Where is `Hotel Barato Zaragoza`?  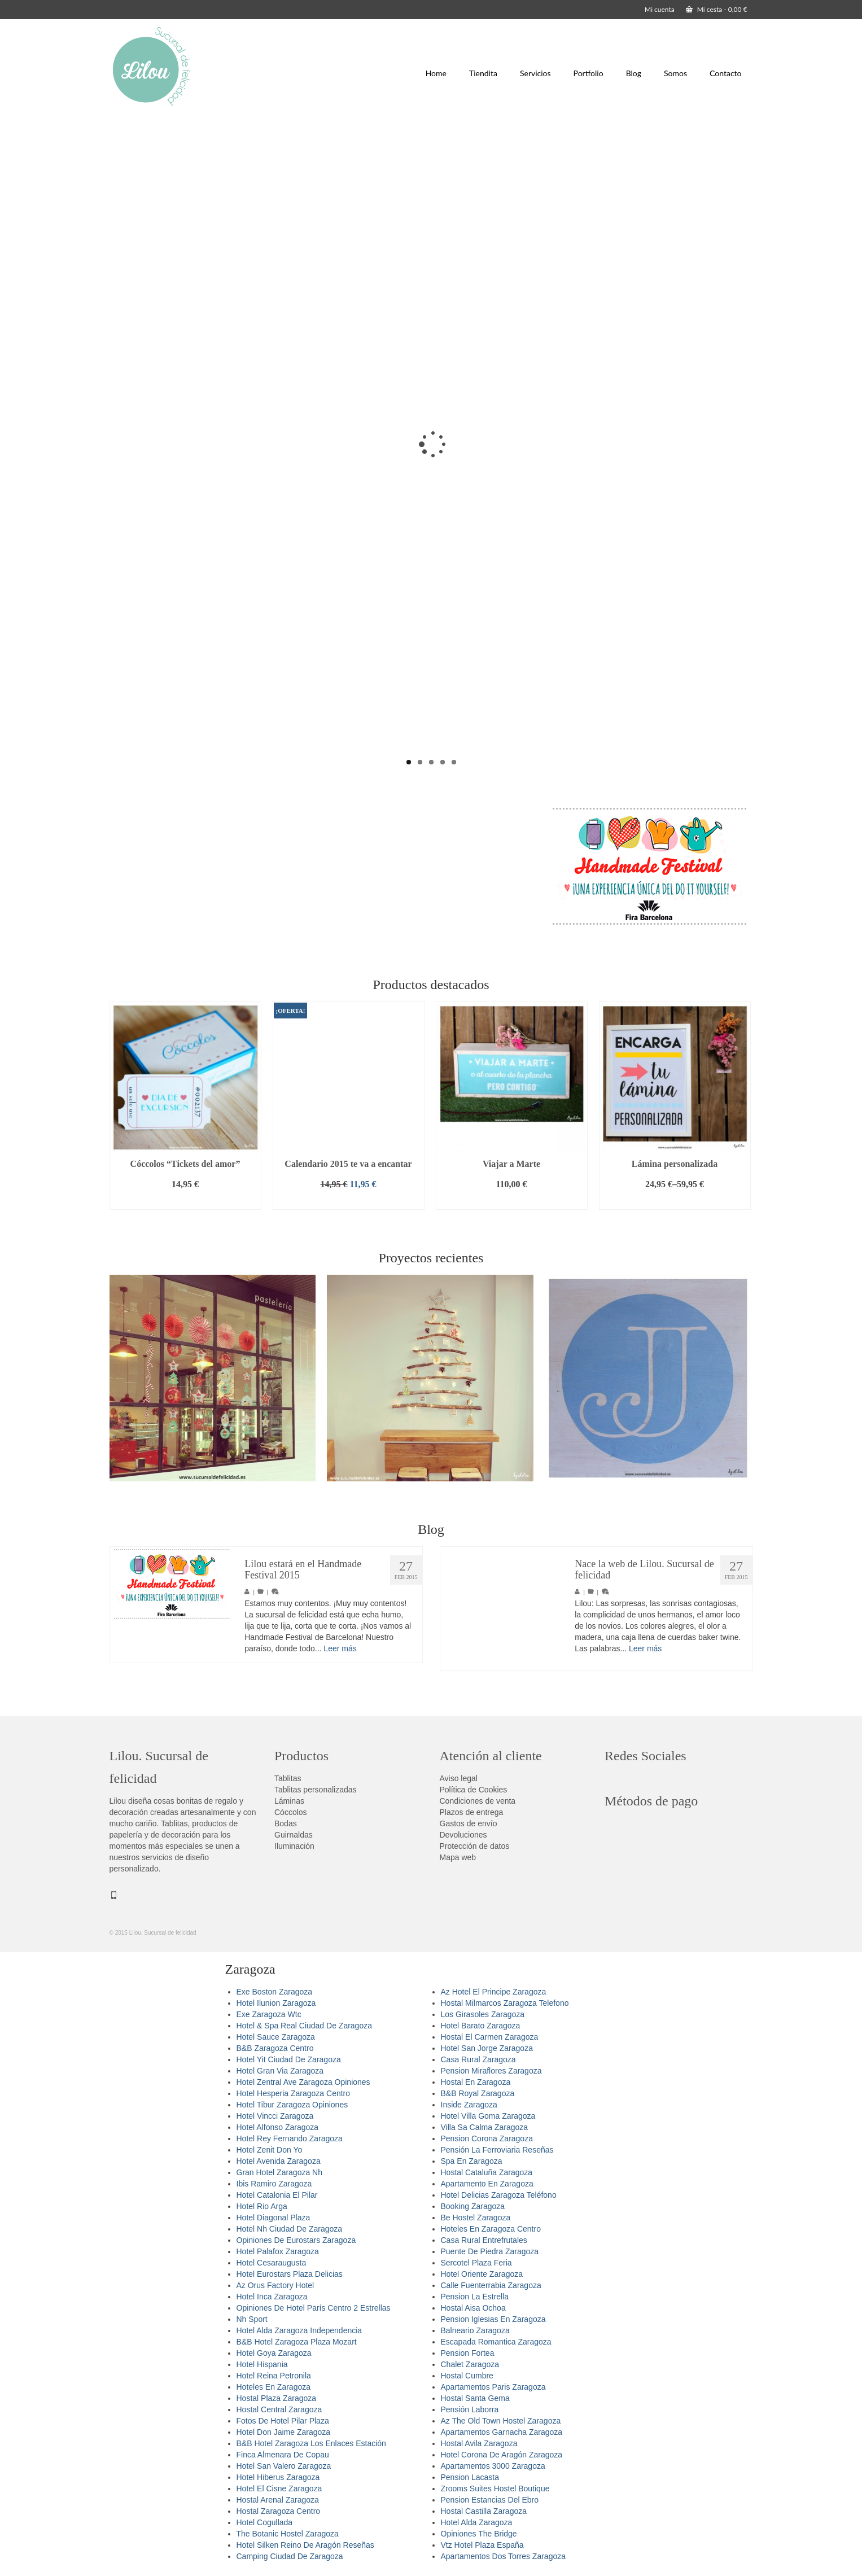
Hotel Barato Zaragoza is located at coordinates (480, 2025).